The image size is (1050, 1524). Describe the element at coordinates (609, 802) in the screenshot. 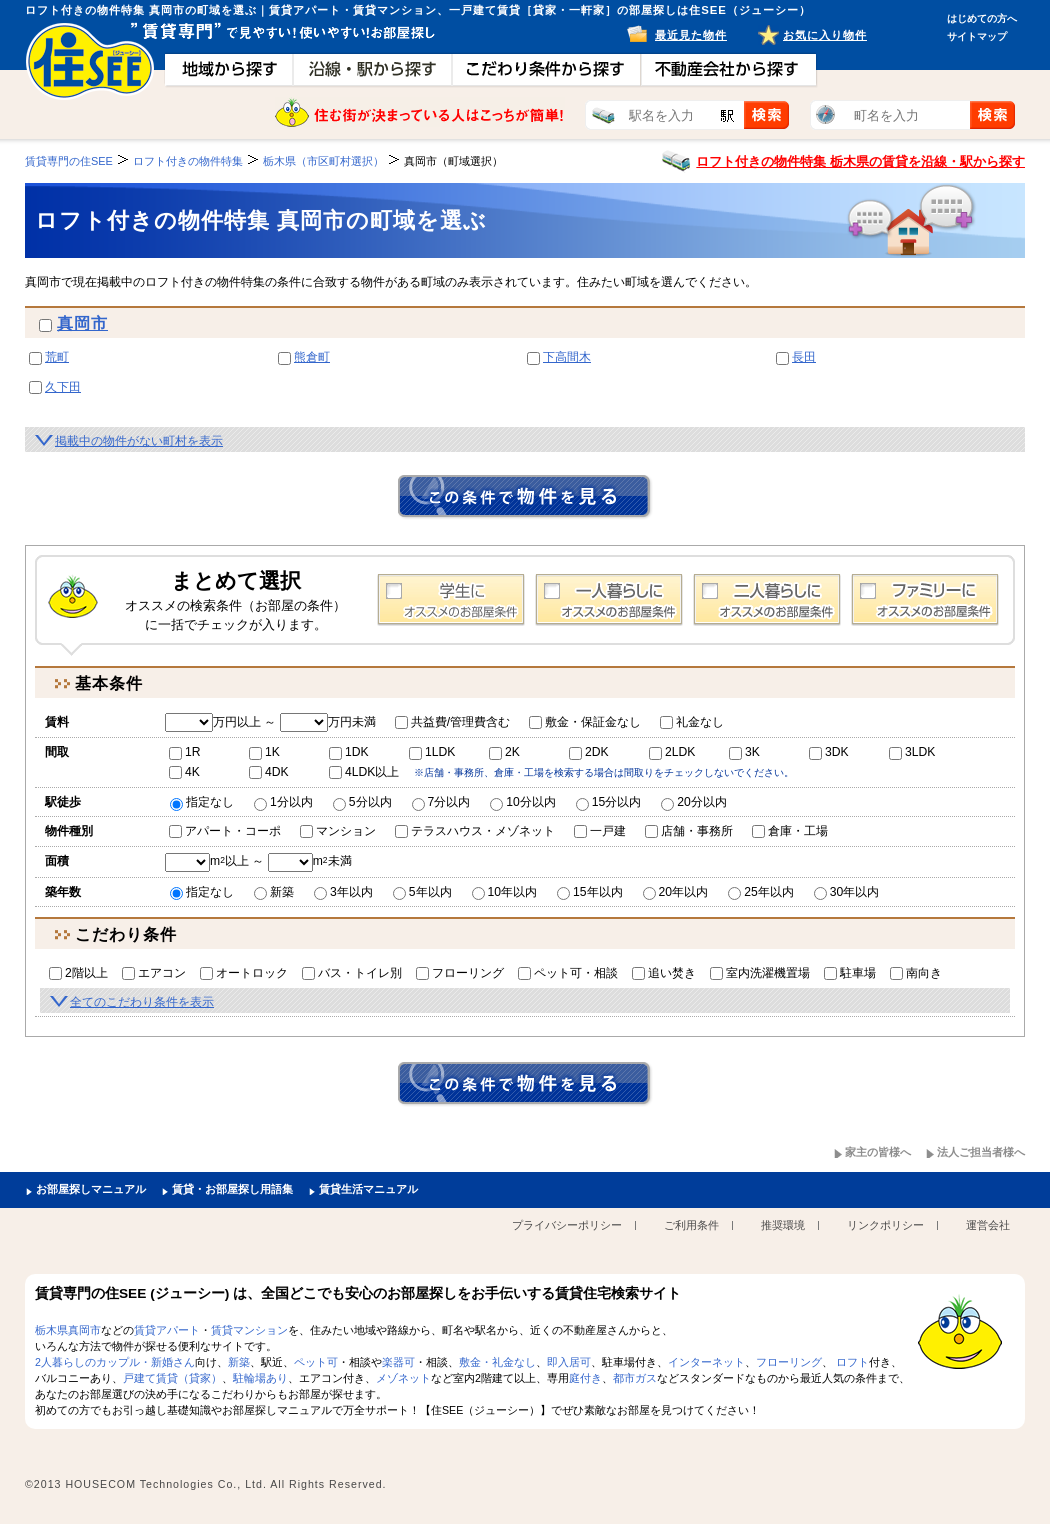

I see `15分以内` at that location.